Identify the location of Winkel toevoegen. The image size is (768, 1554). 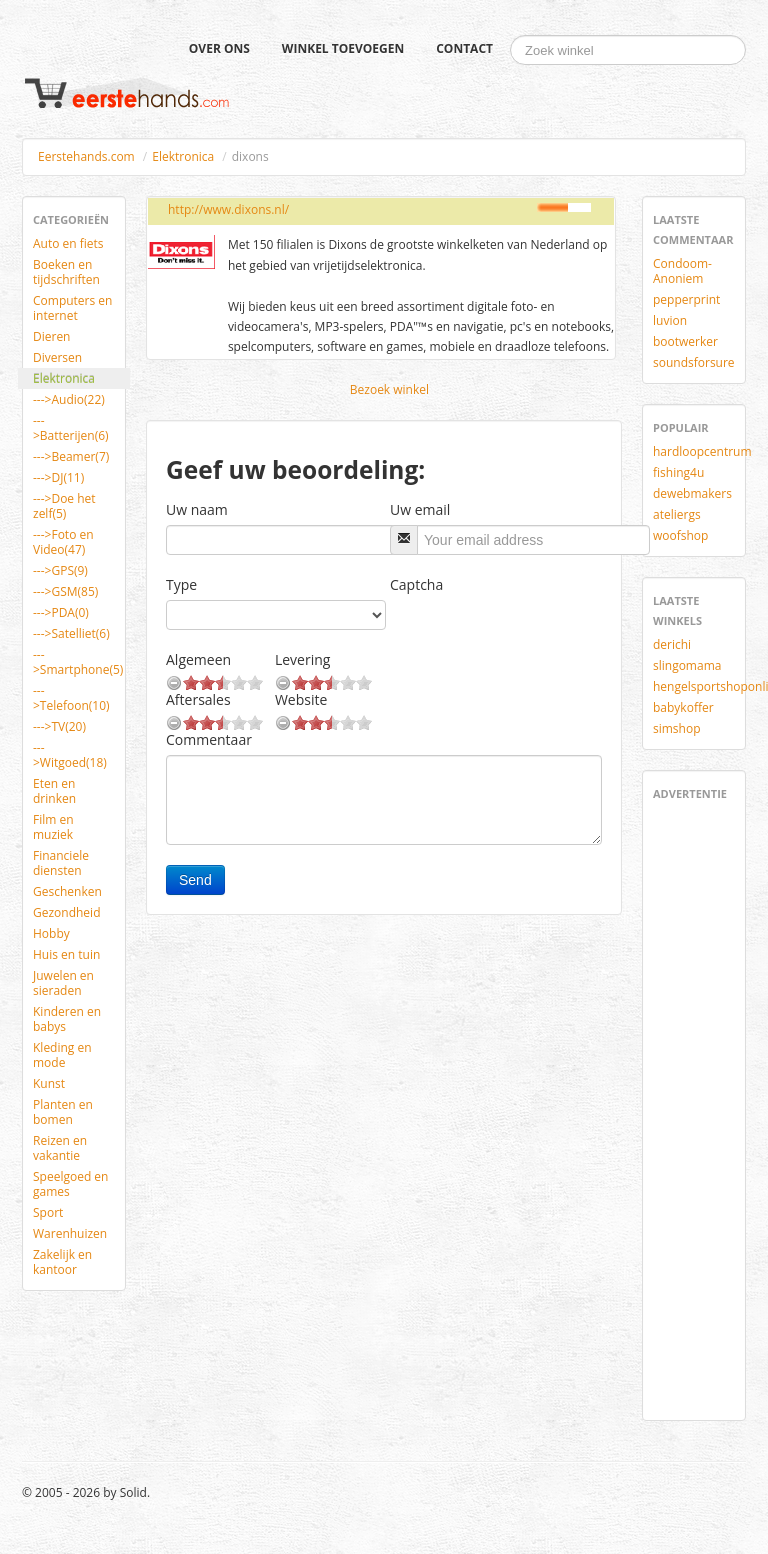
(343, 48).